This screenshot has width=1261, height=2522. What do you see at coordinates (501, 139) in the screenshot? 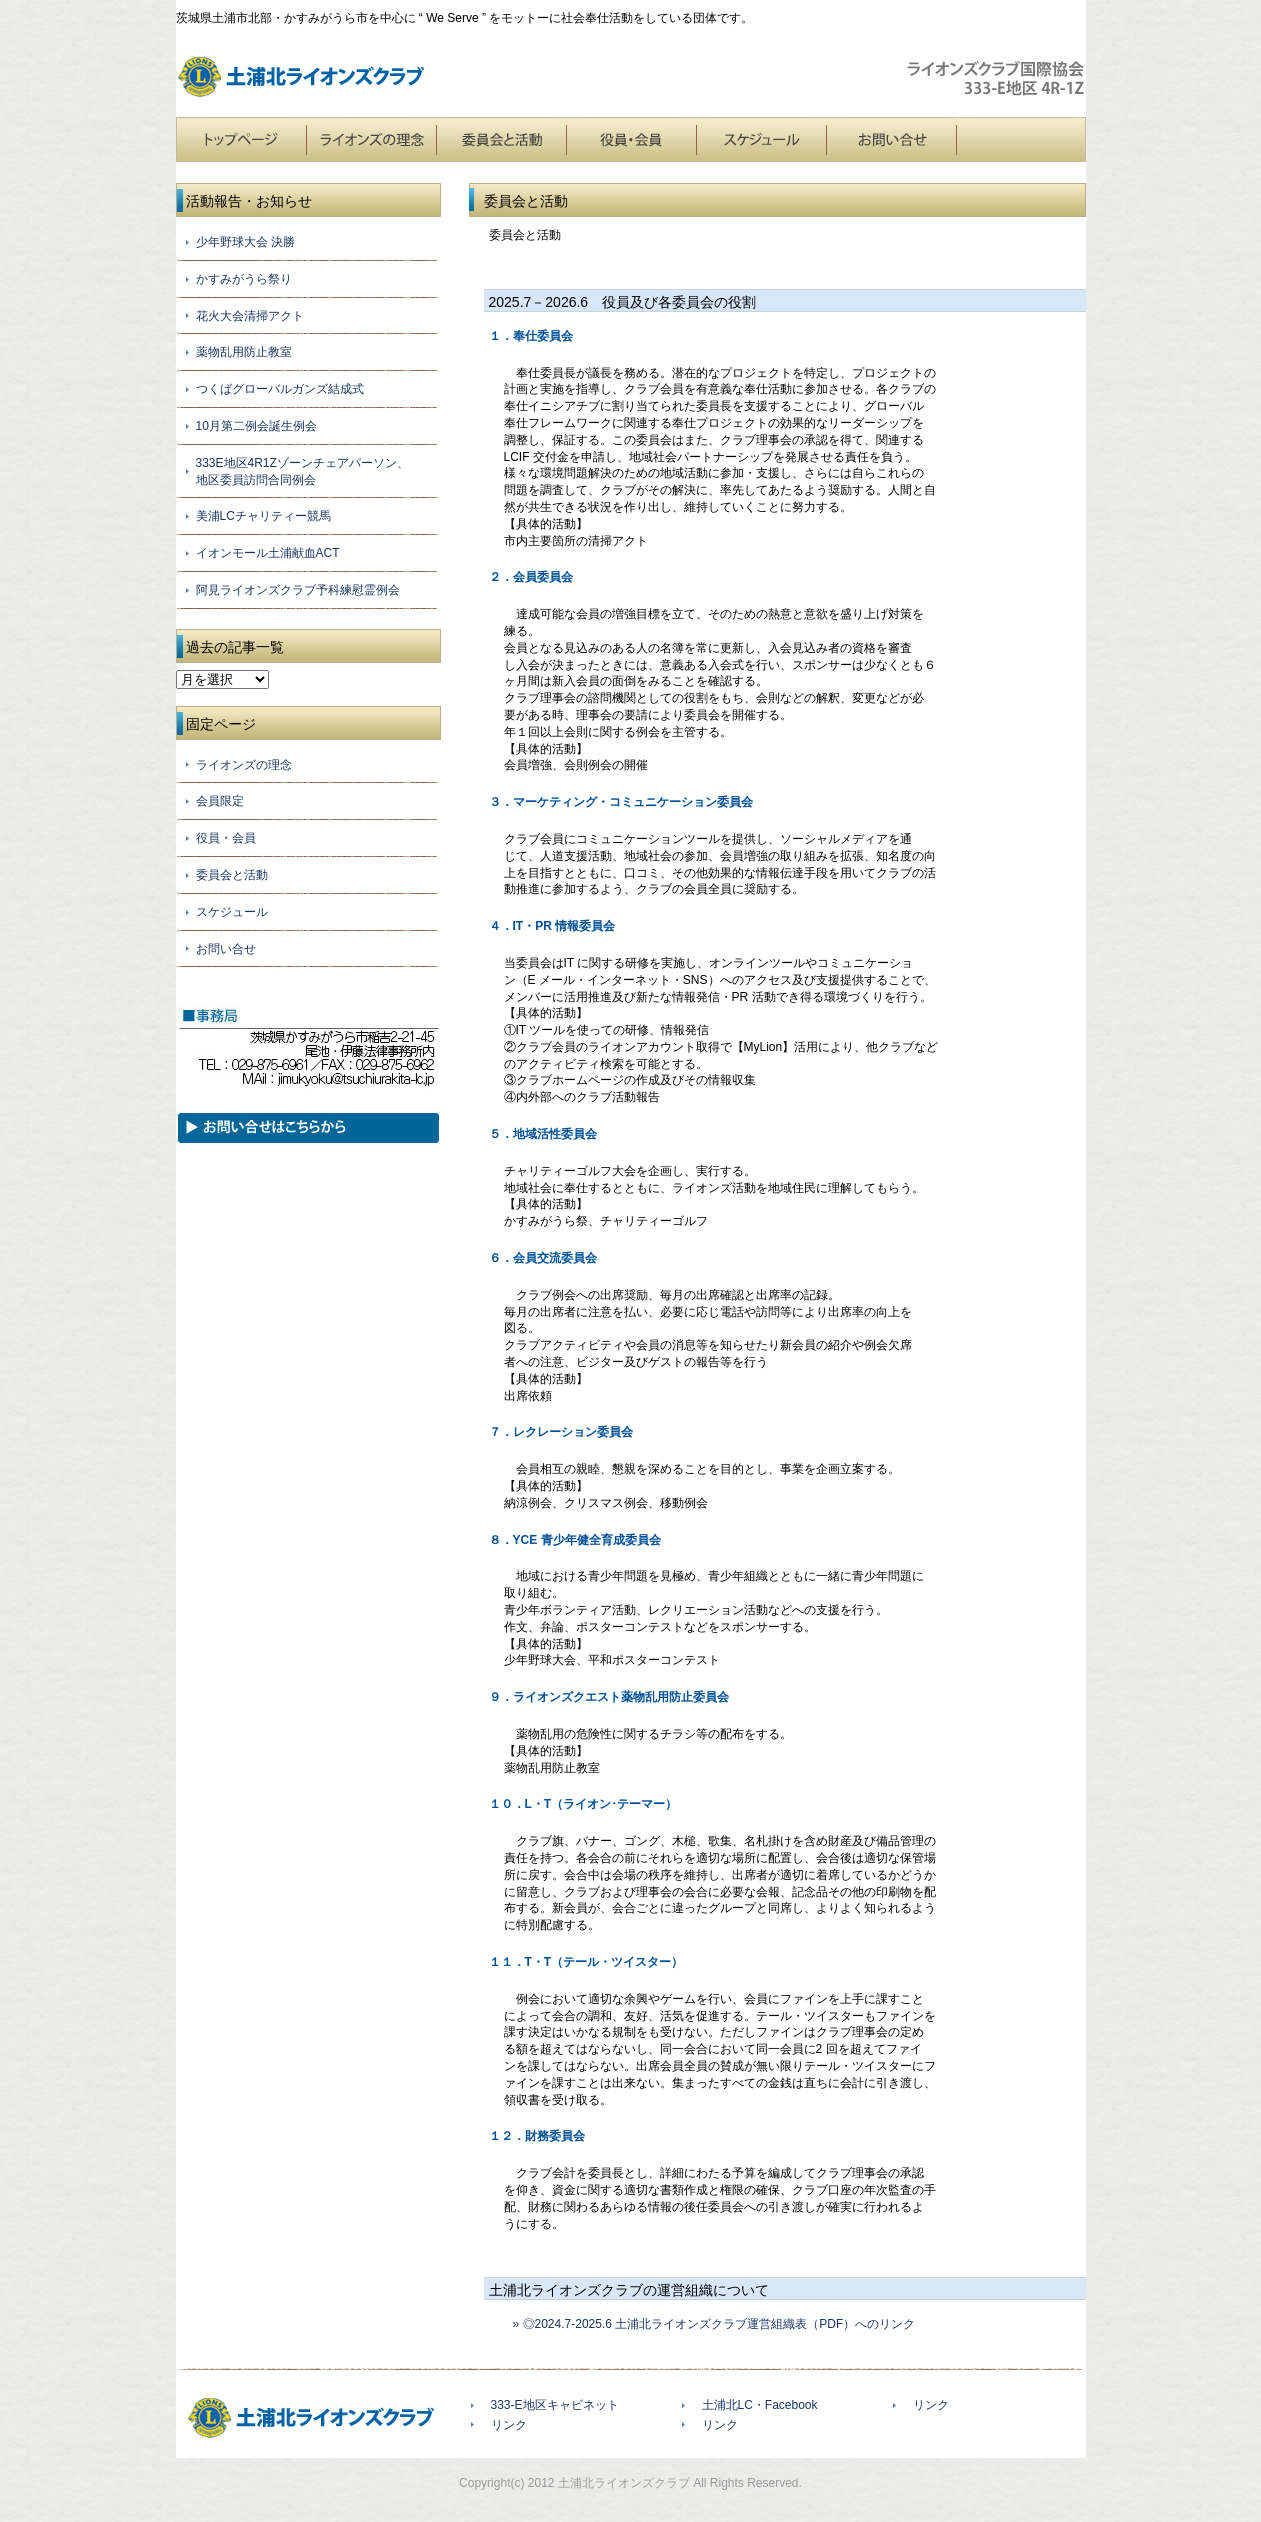
I see `委員会と活動` at bounding box center [501, 139].